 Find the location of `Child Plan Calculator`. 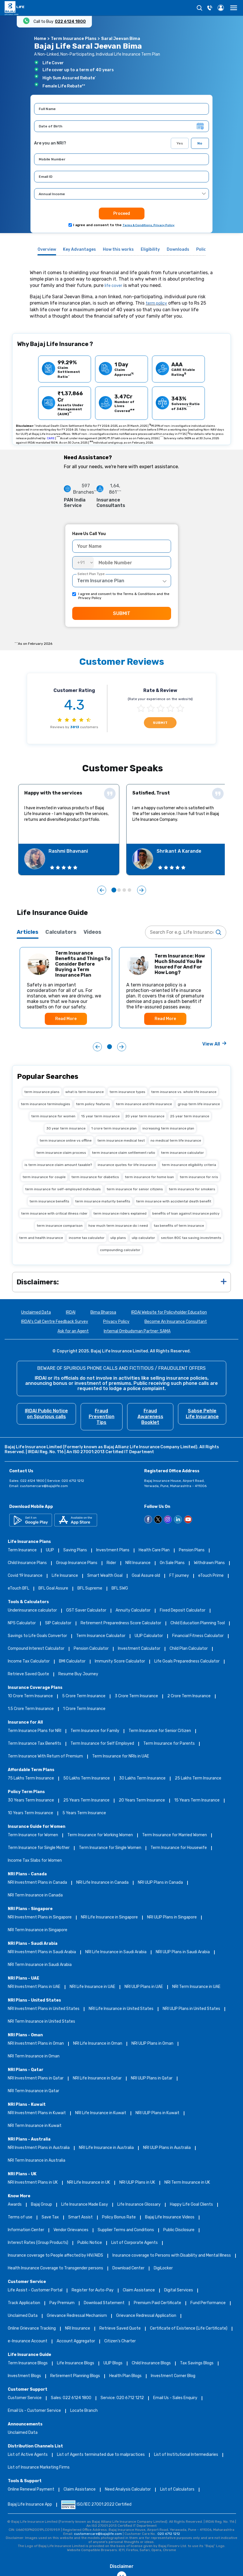

Child Plan Calculator is located at coordinates (189, 1649).